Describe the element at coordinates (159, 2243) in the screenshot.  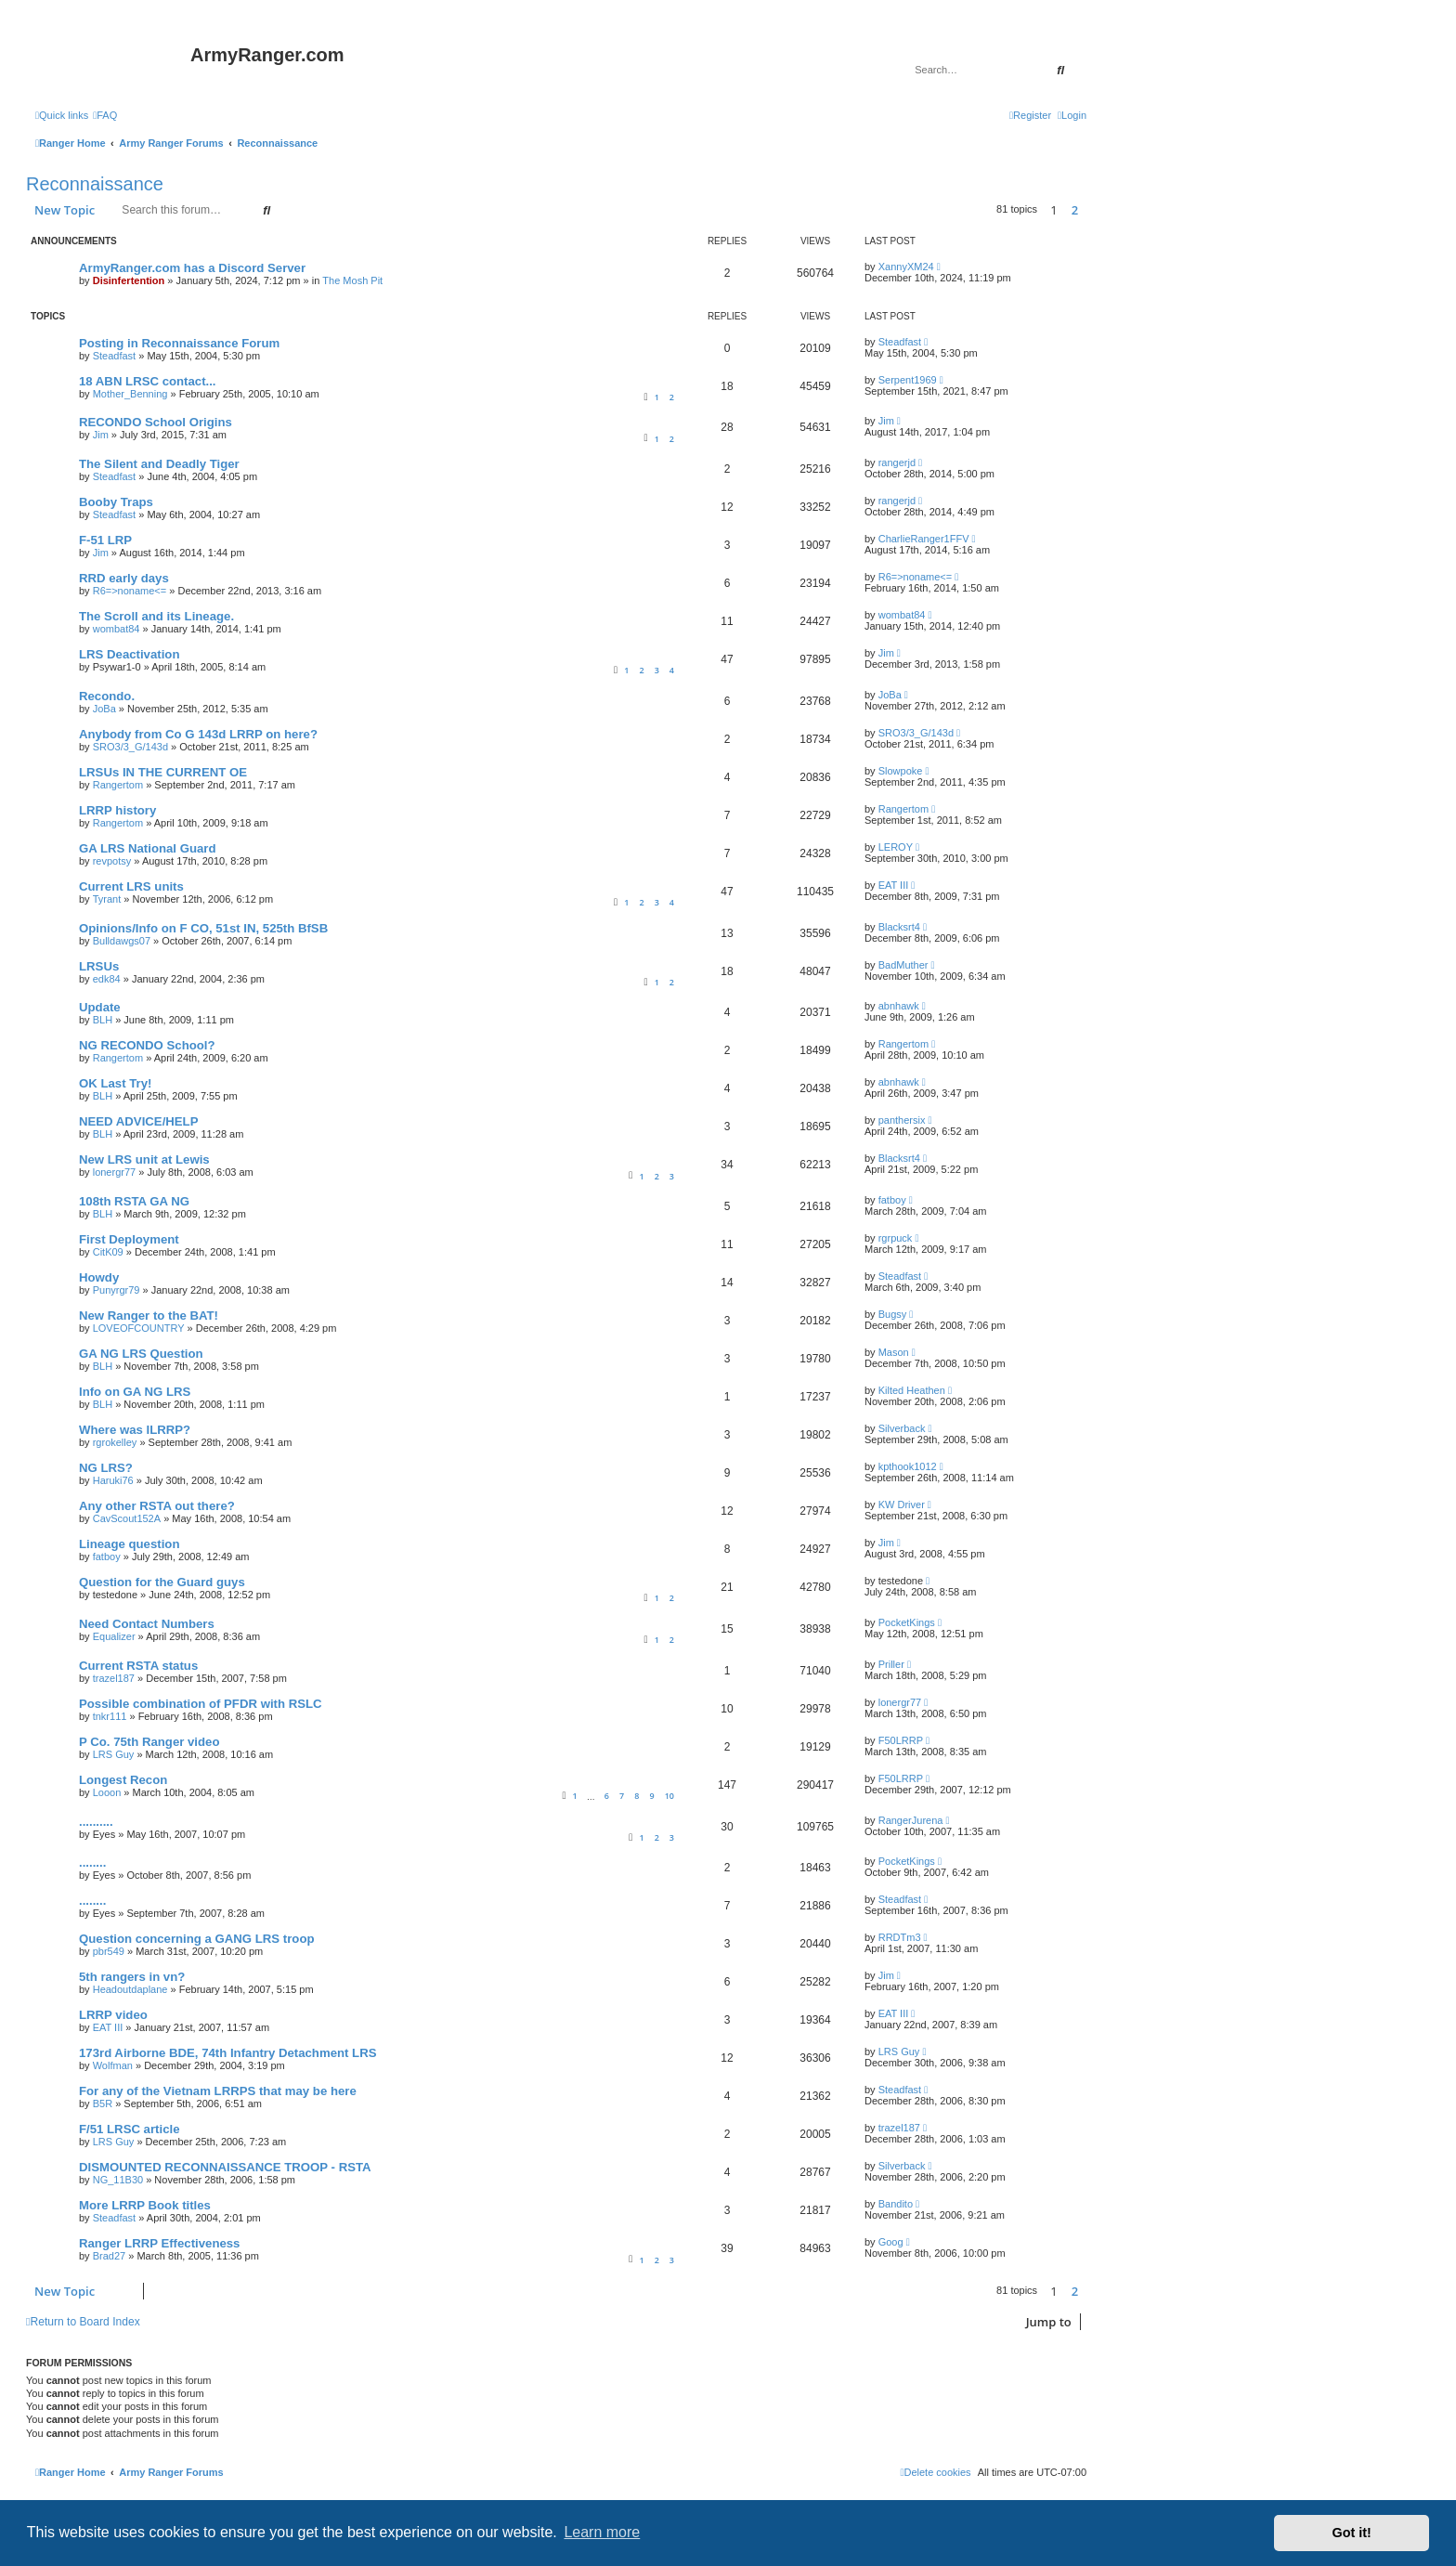
I see `Ranger LRRP Effectiveness` at that location.